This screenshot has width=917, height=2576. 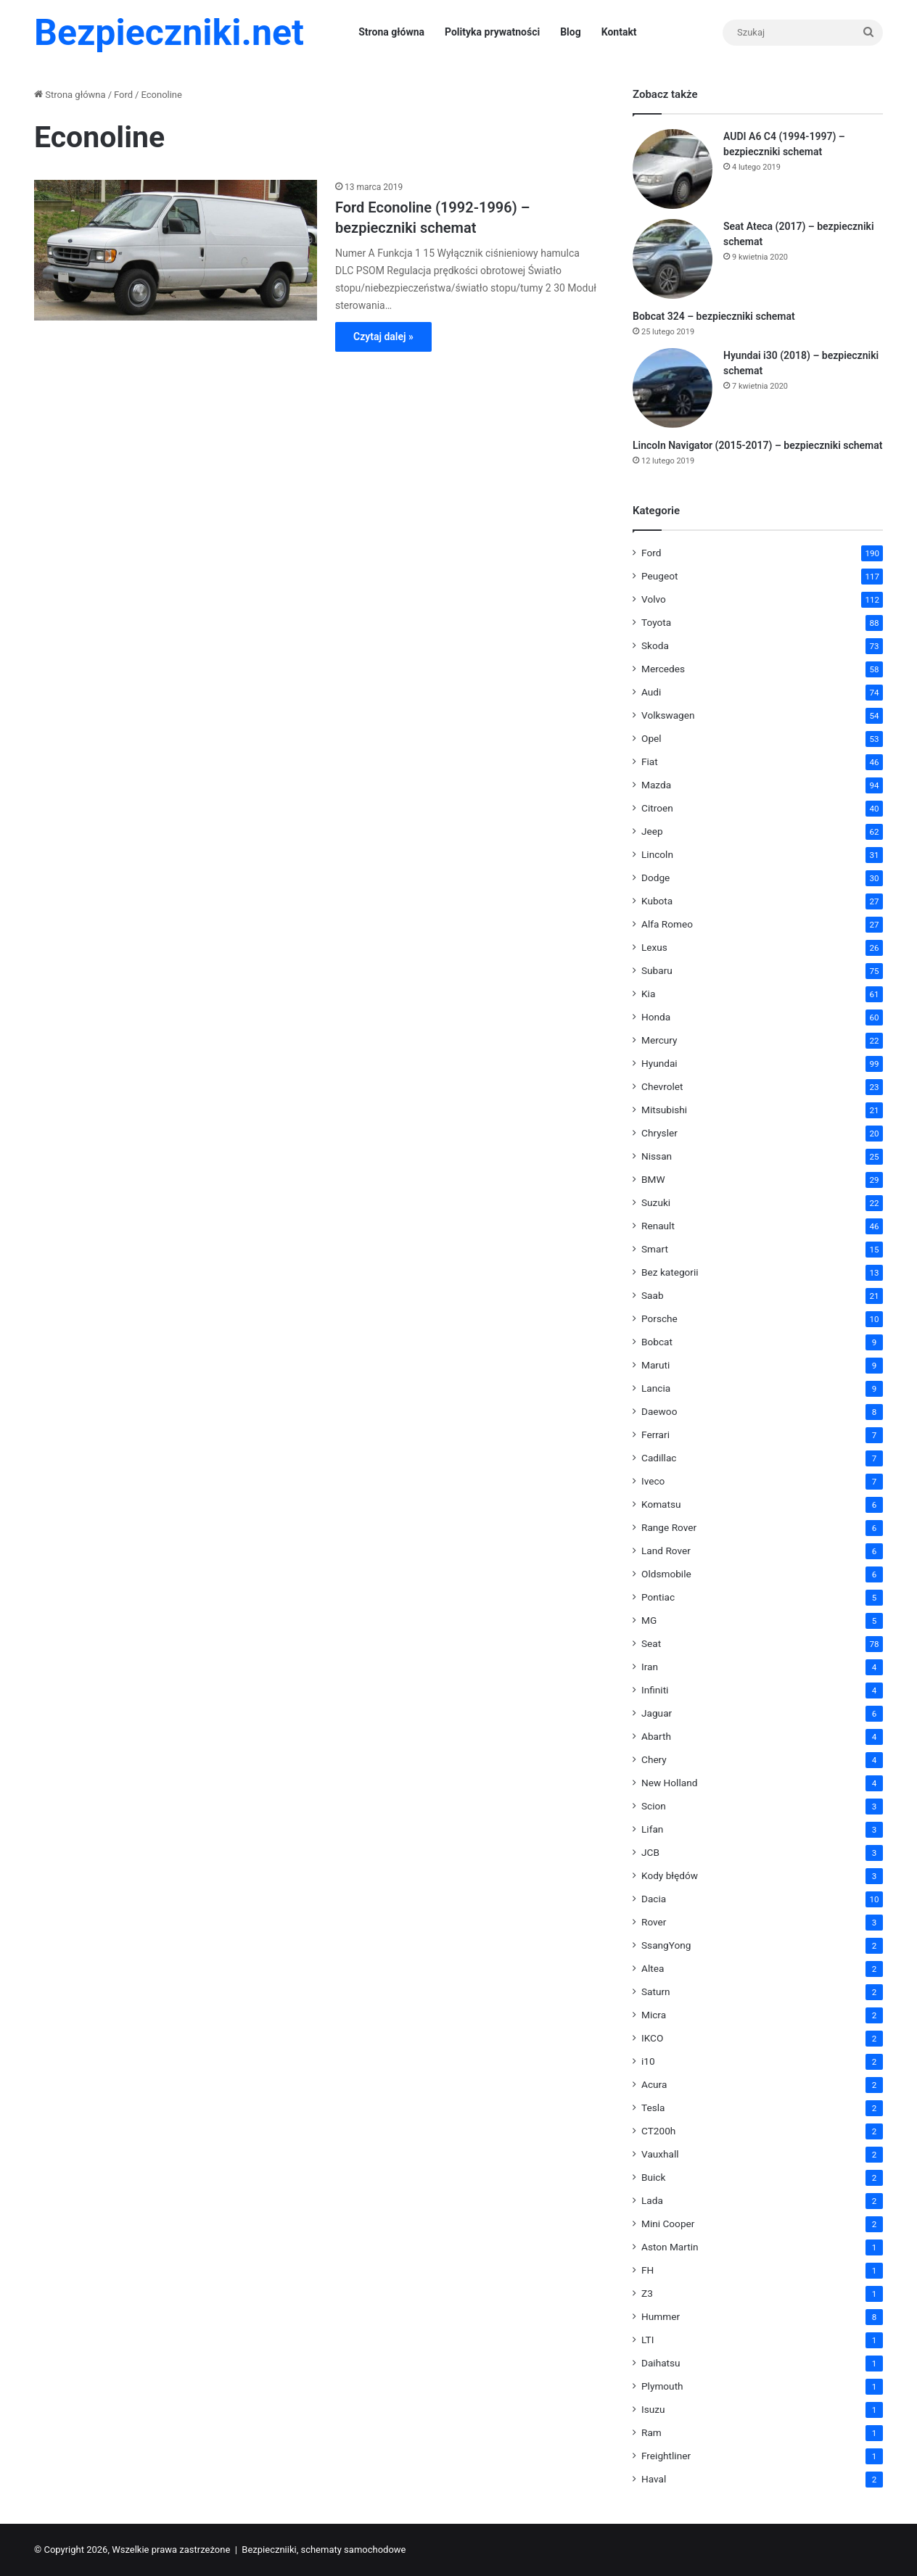 I want to click on Lincoln, so click(x=657, y=854).